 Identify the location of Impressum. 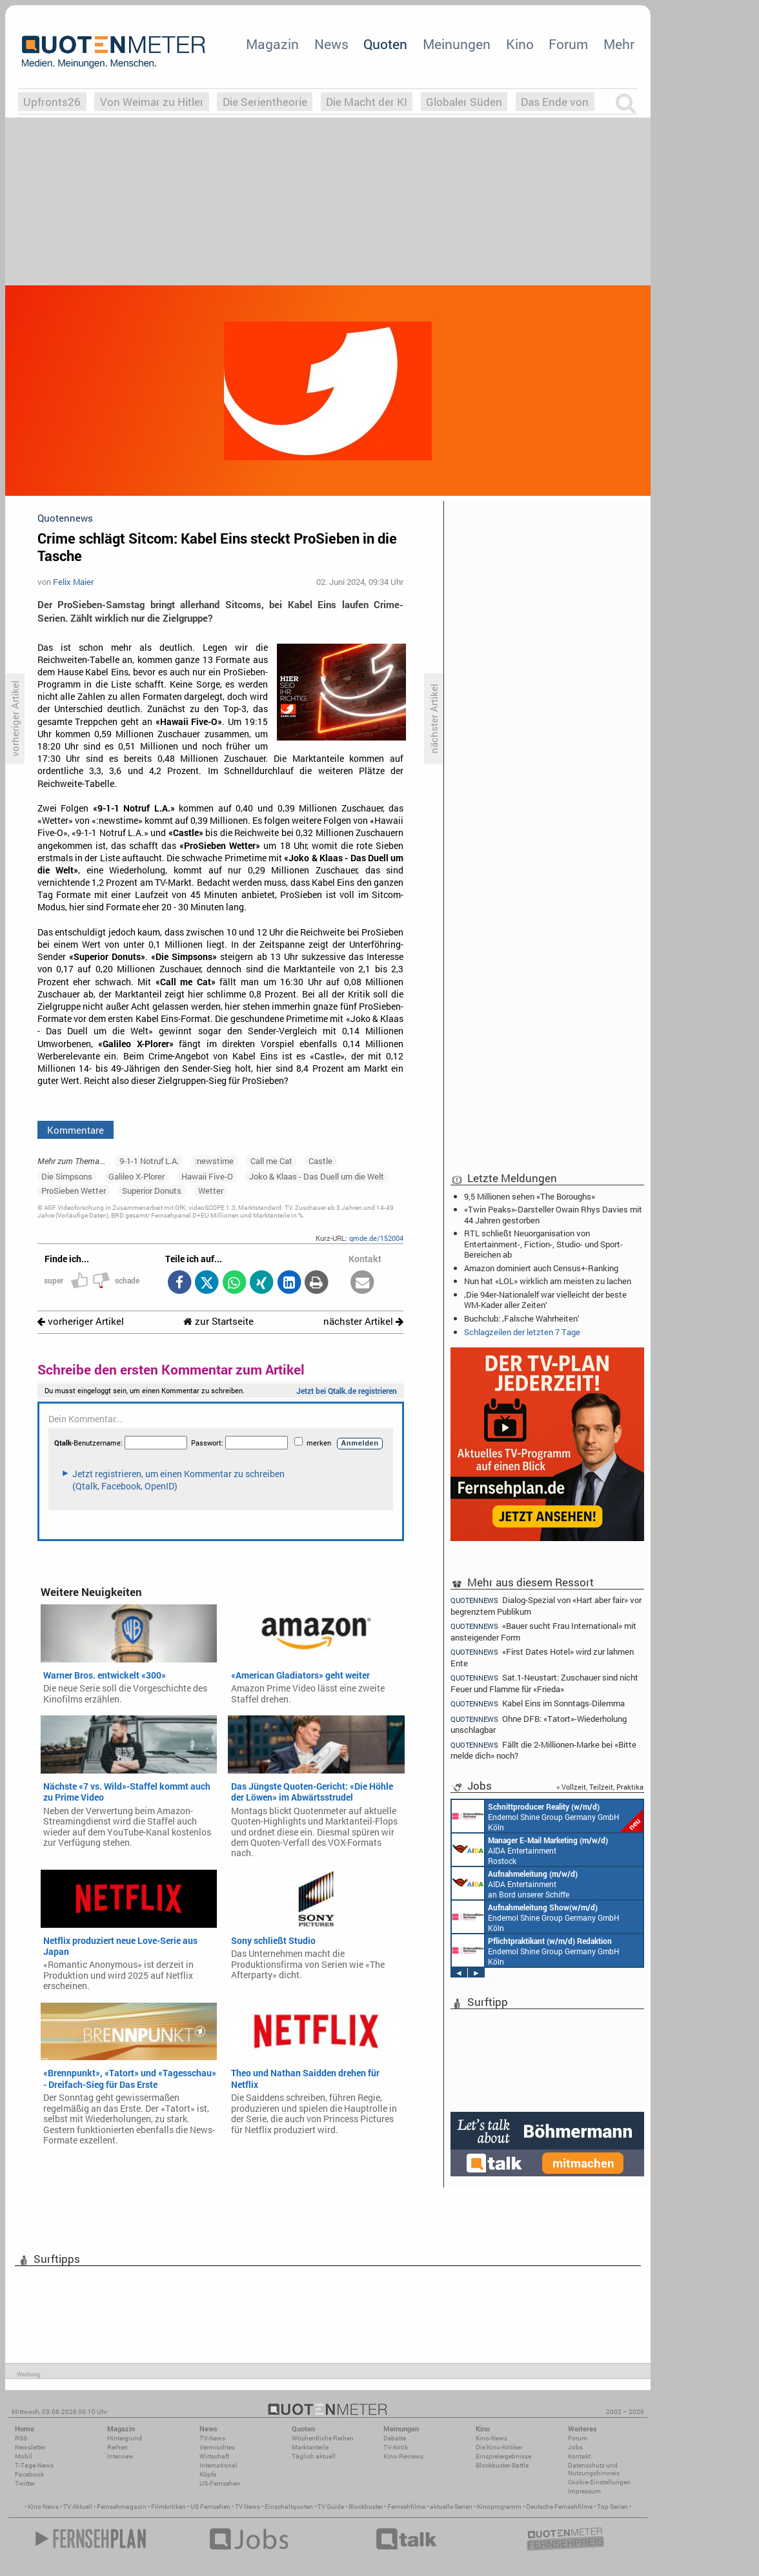
(584, 2491).